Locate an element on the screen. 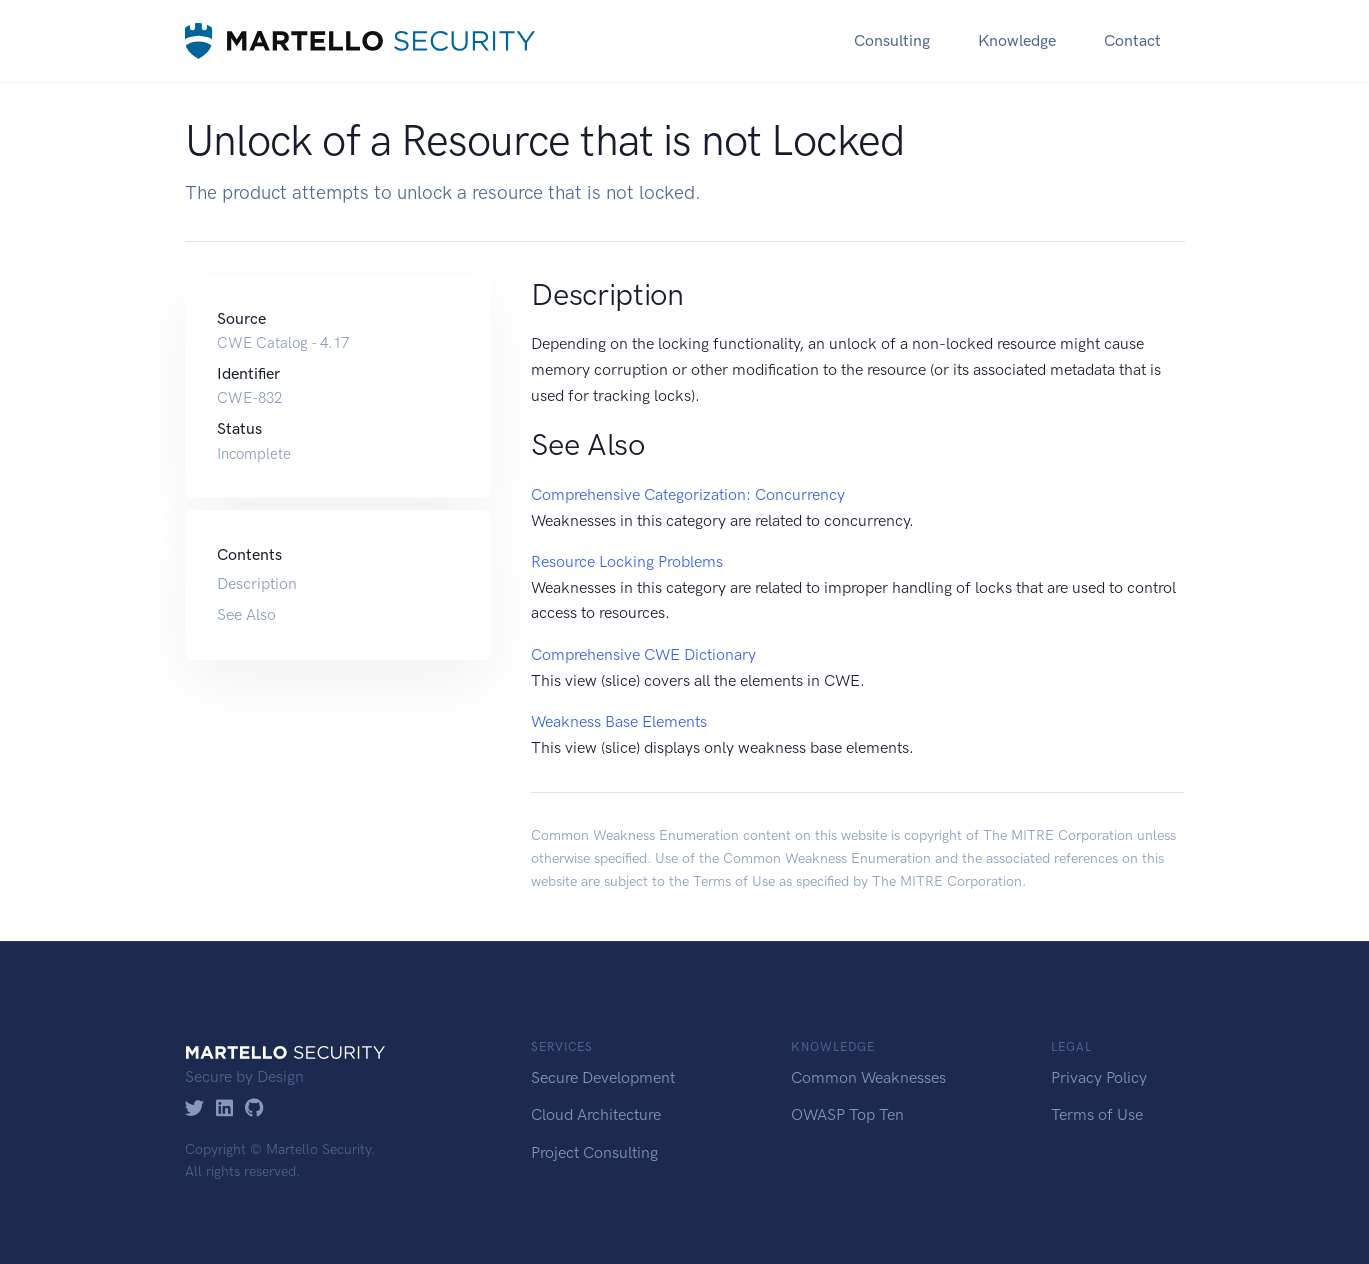  [LinkedIn] is located at coordinates (224, 1109).